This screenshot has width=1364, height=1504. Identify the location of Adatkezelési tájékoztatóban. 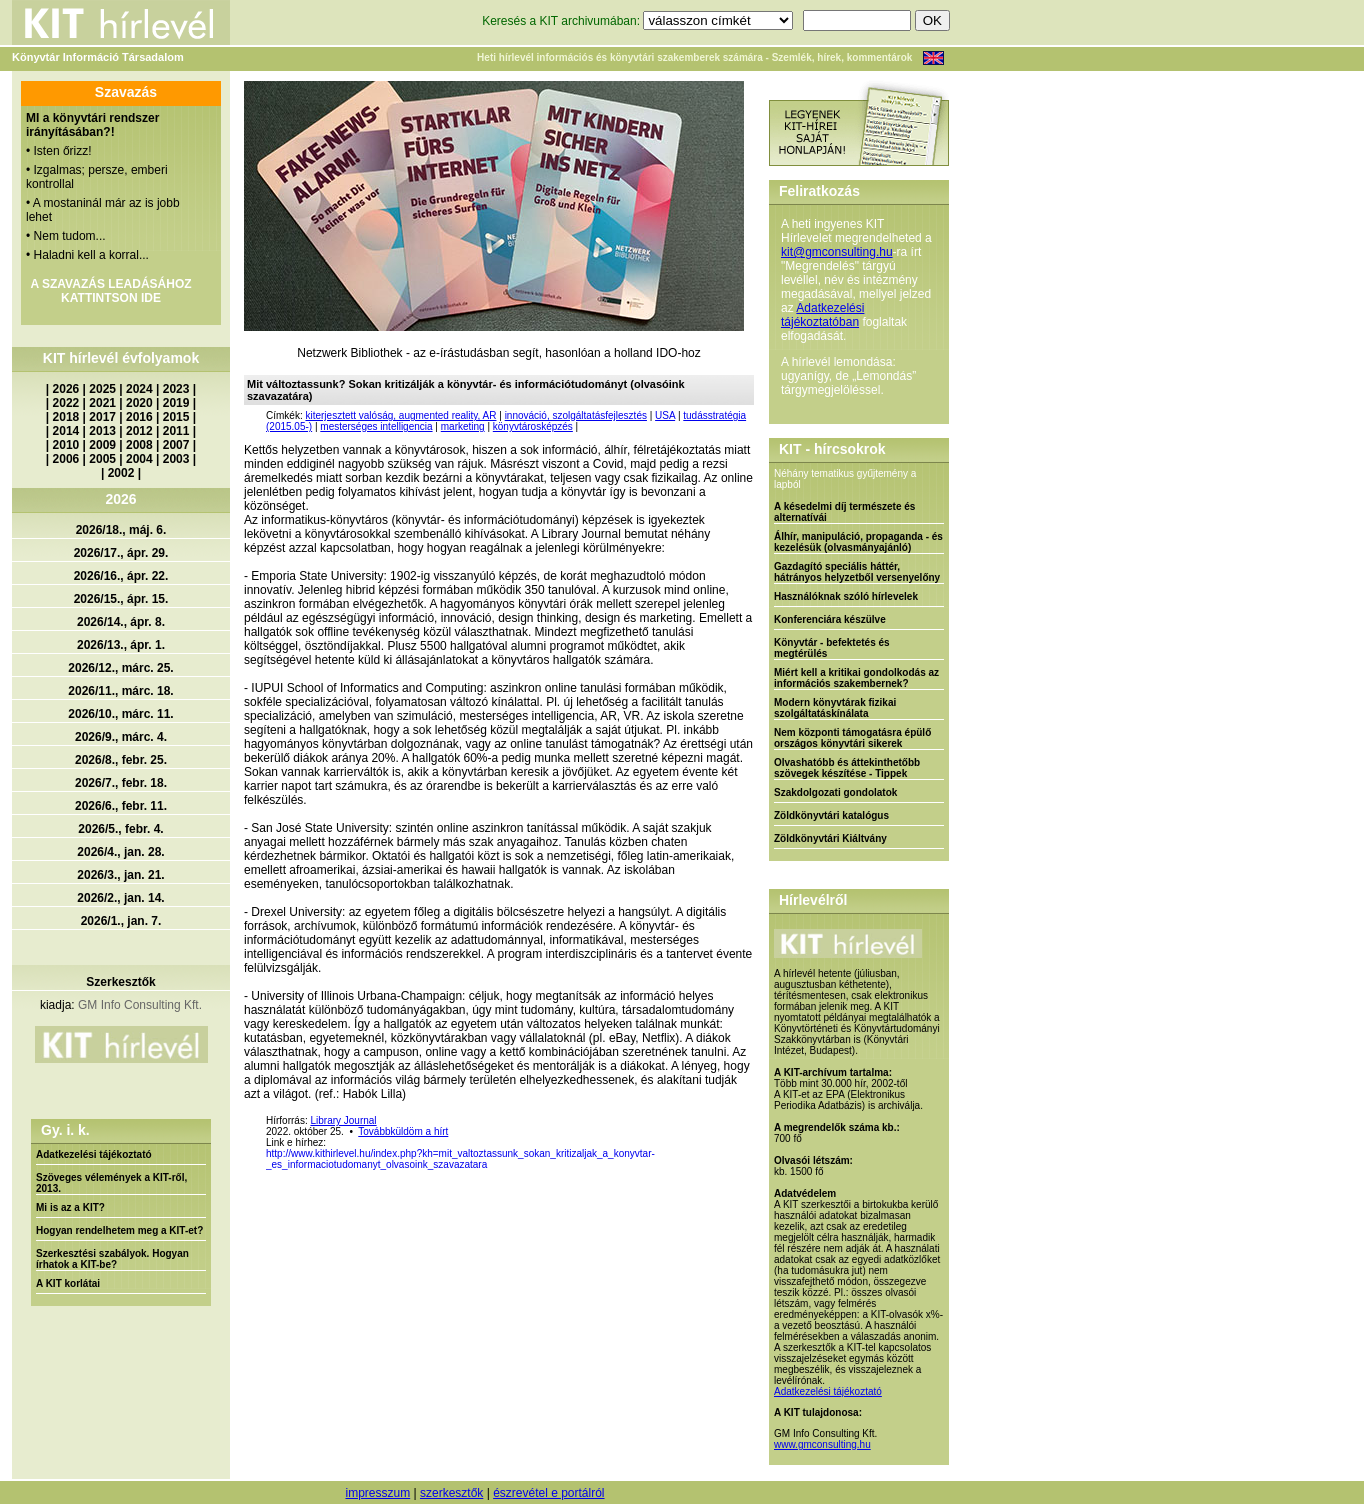
(822, 315).